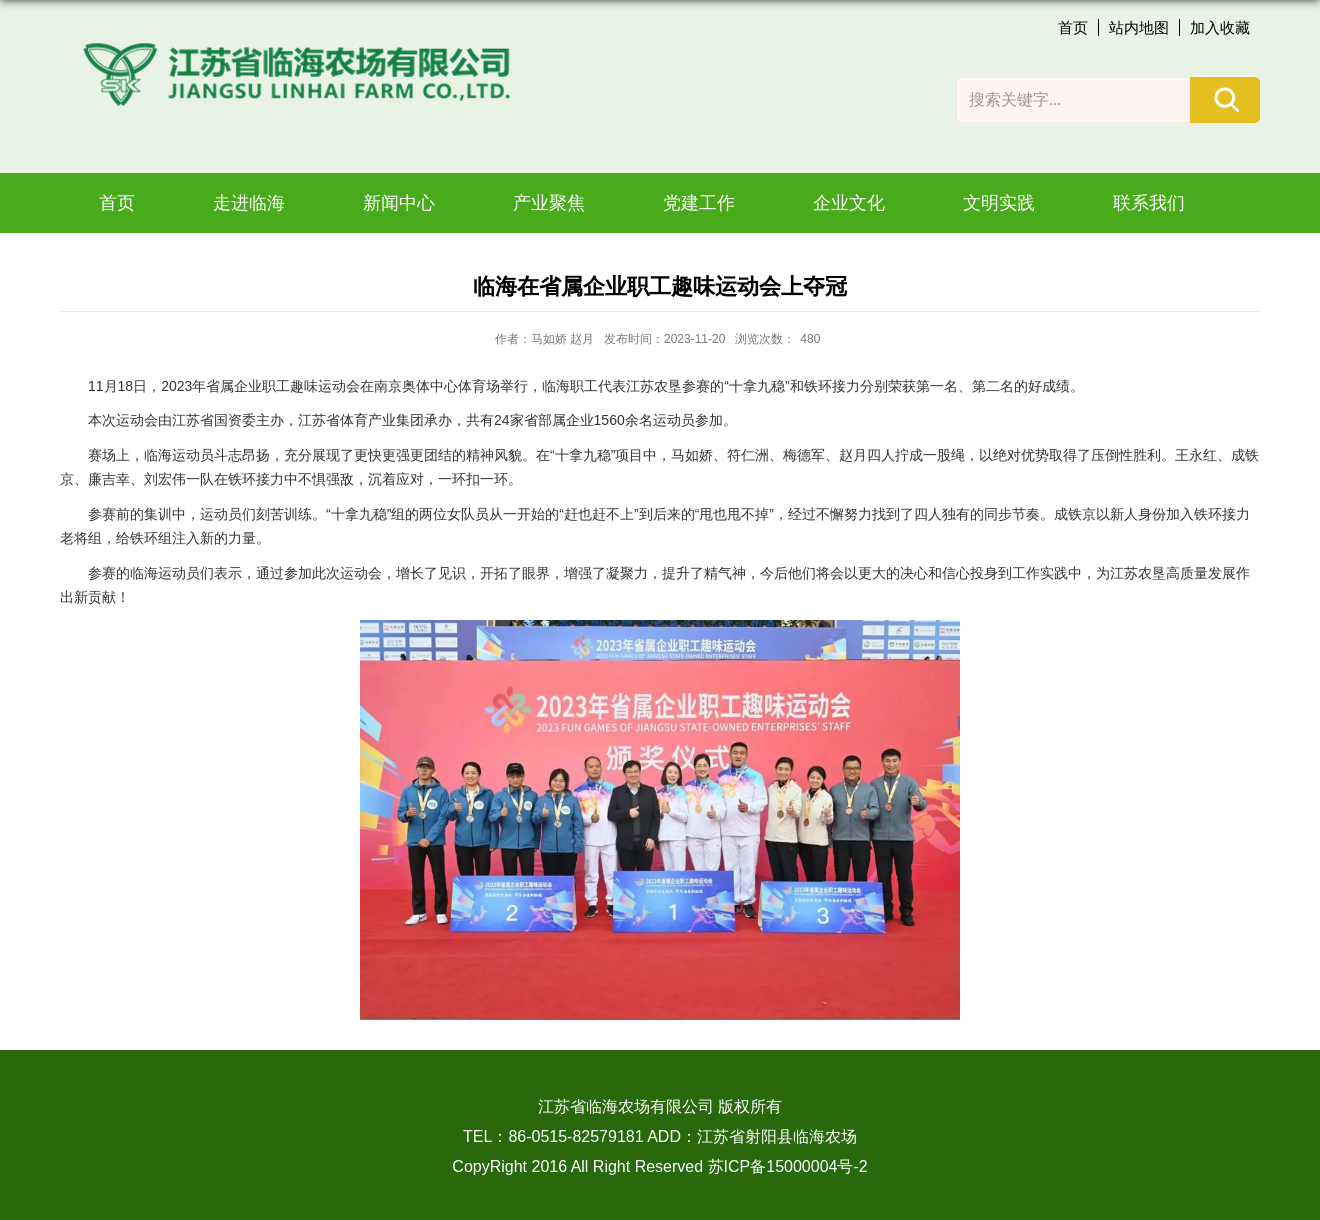 This screenshot has width=1320, height=1220. I want to click on 走进临海, so click(249, 203).